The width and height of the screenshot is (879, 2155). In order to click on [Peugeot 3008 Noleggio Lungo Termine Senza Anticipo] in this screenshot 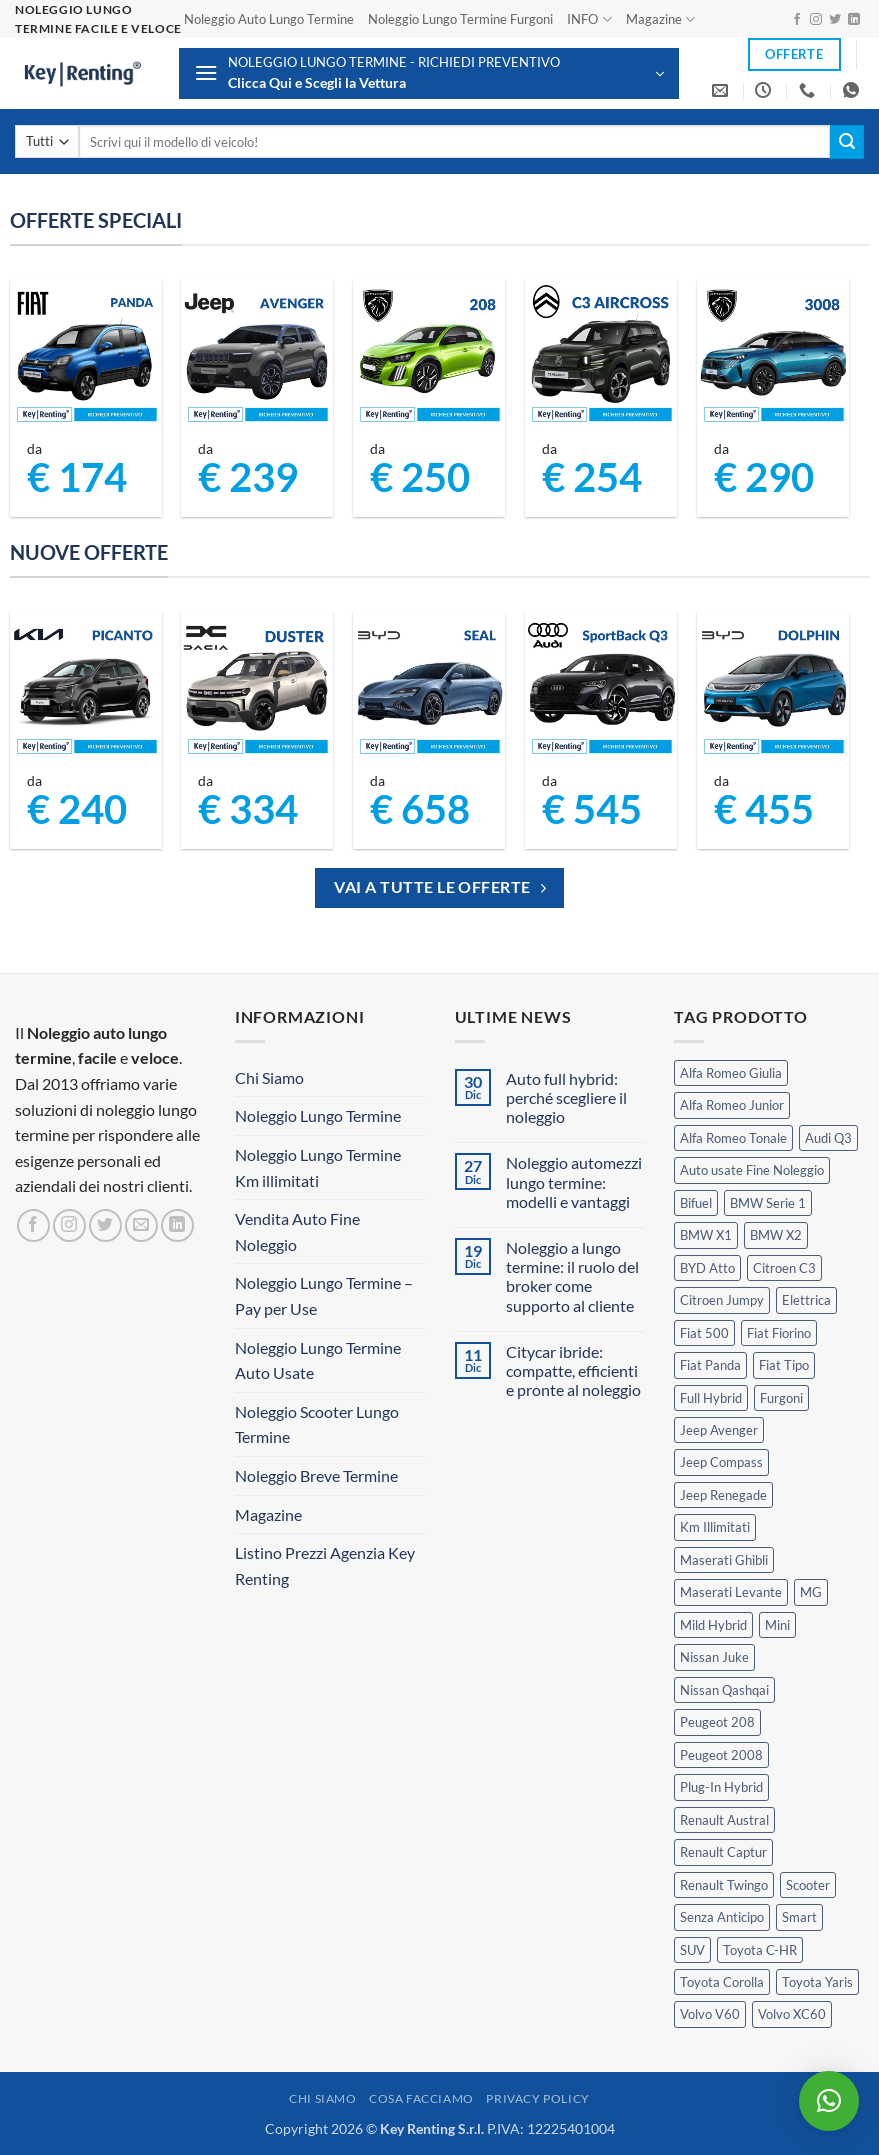, I will do `click(773, 356)`.